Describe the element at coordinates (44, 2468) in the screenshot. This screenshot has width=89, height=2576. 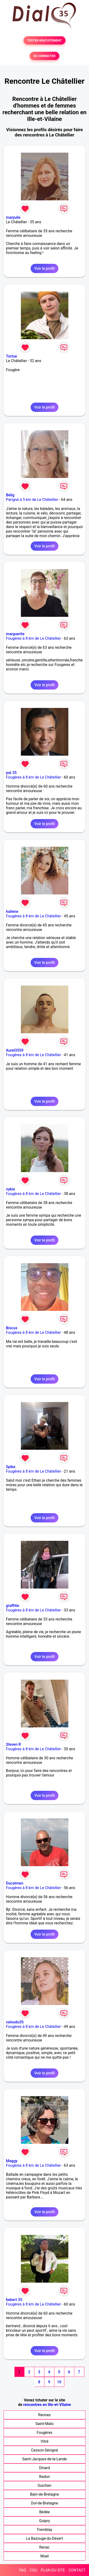
I see `Dinard` at that location.